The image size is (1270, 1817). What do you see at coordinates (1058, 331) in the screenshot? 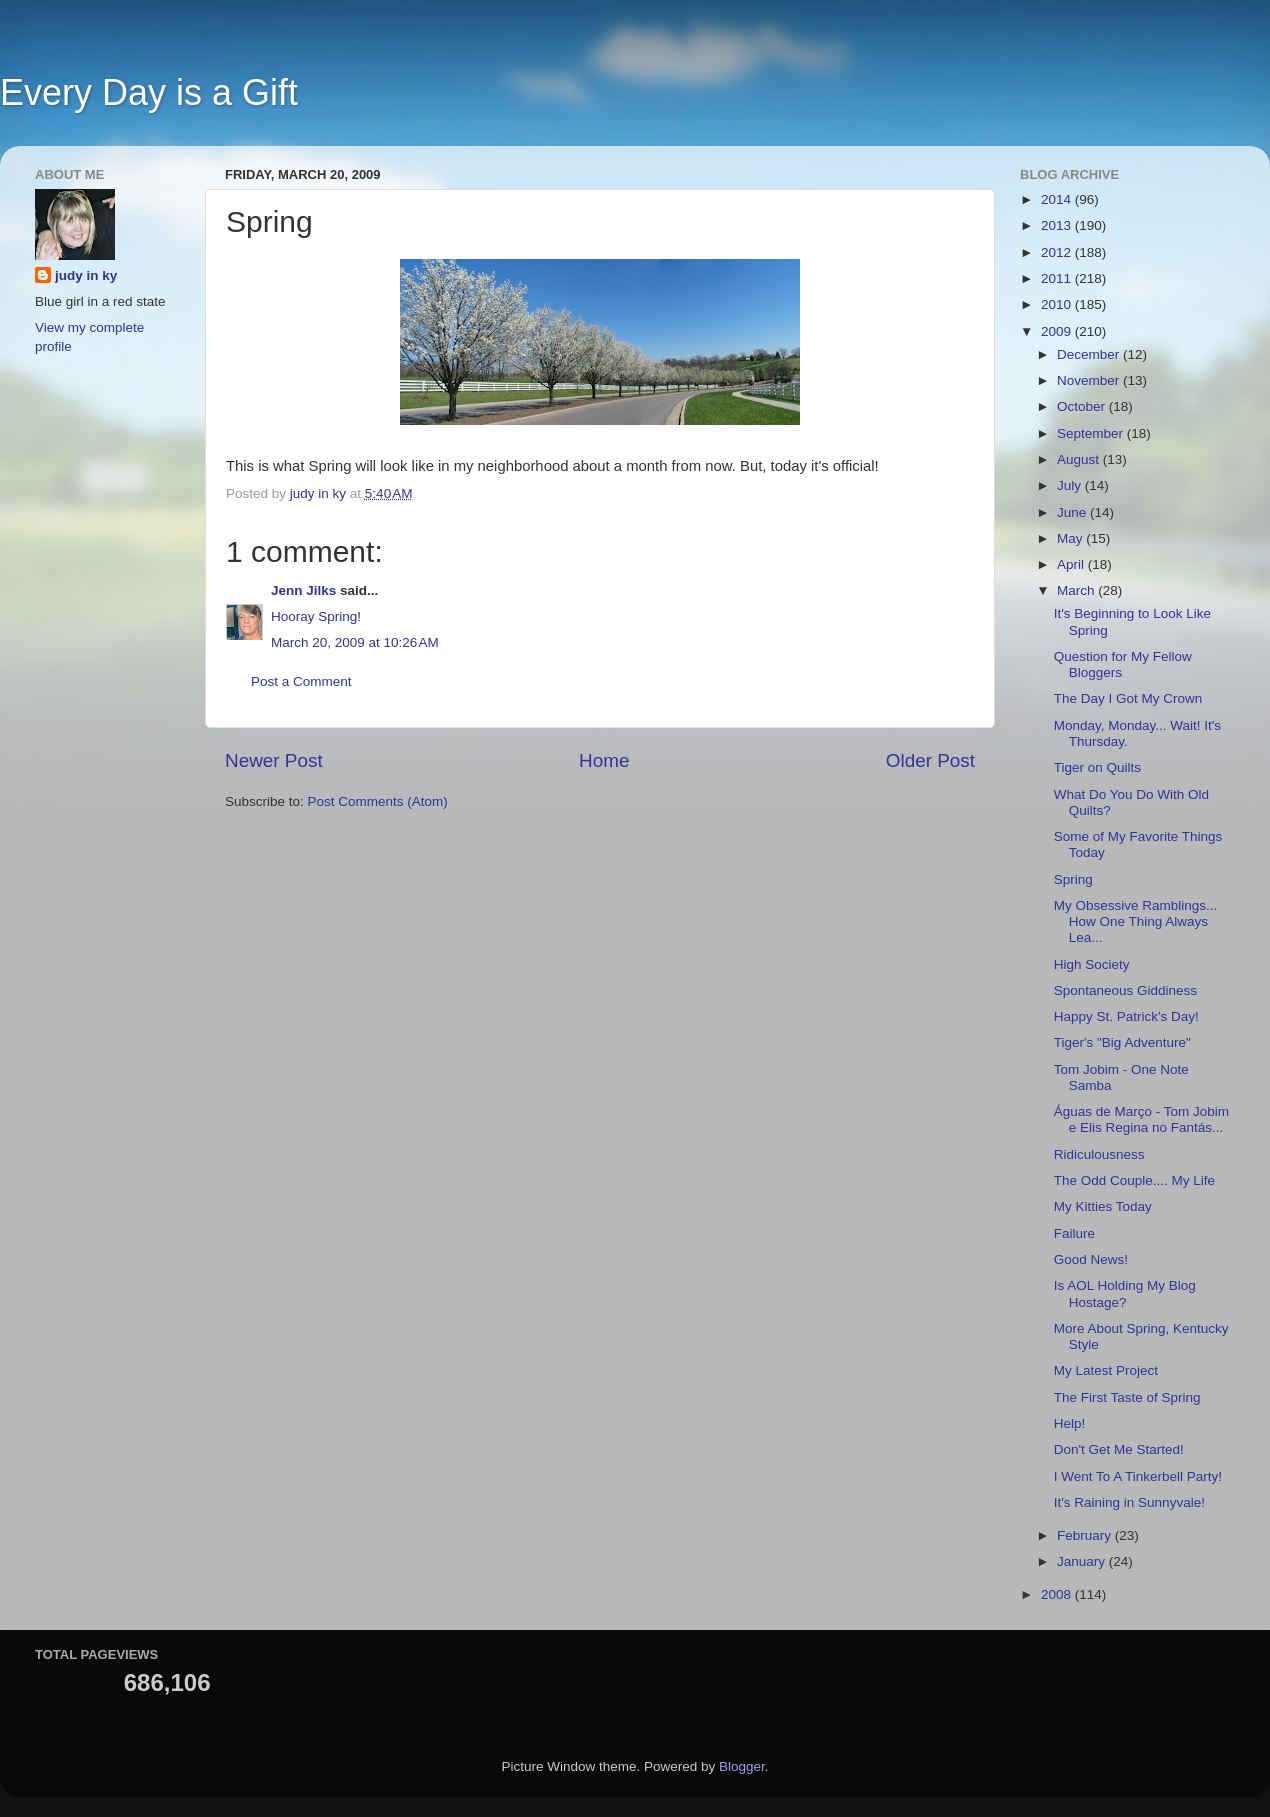
I see `2009` at bounding box center [1058, 331].